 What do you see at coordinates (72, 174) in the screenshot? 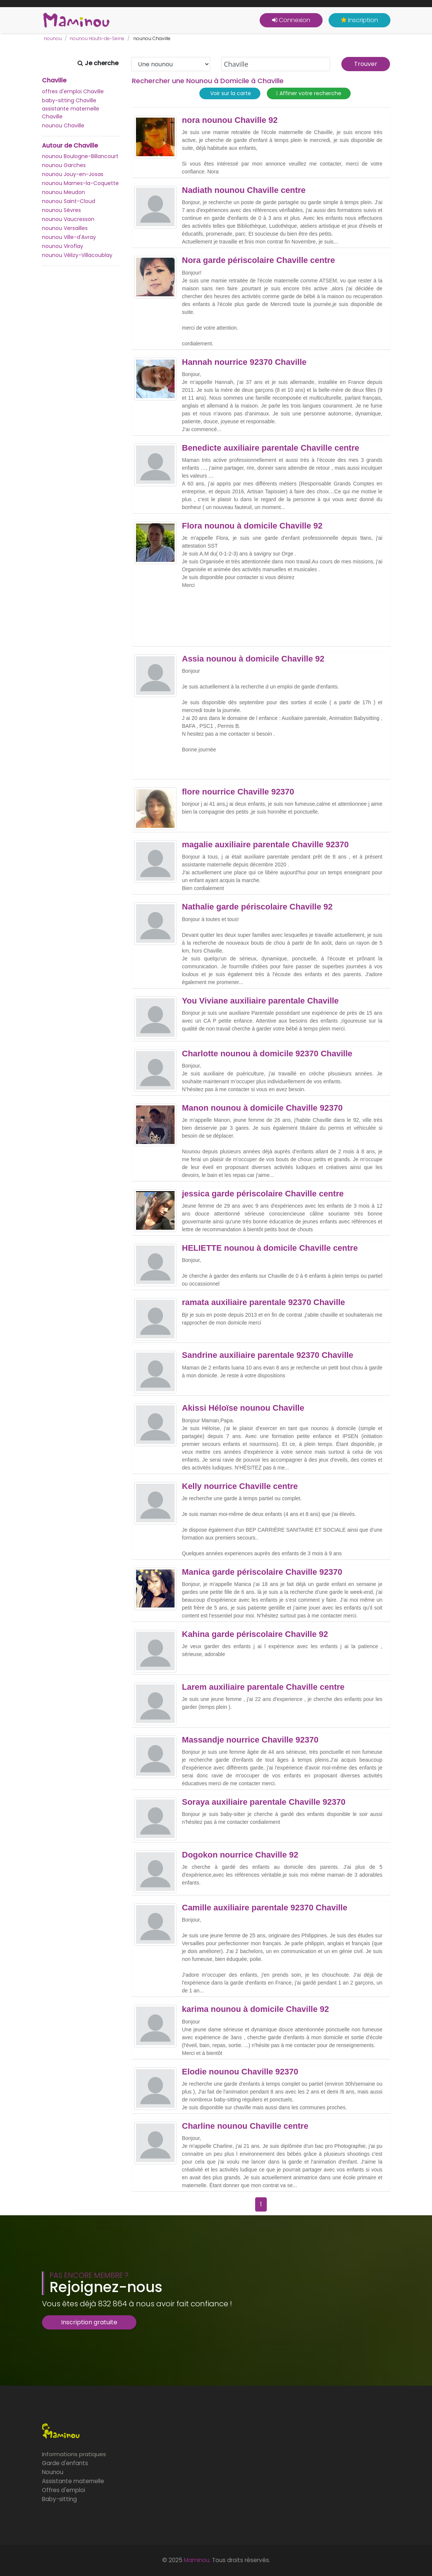
I see `nounou Jouy-en-Josas` at bounding box center [72, 174].